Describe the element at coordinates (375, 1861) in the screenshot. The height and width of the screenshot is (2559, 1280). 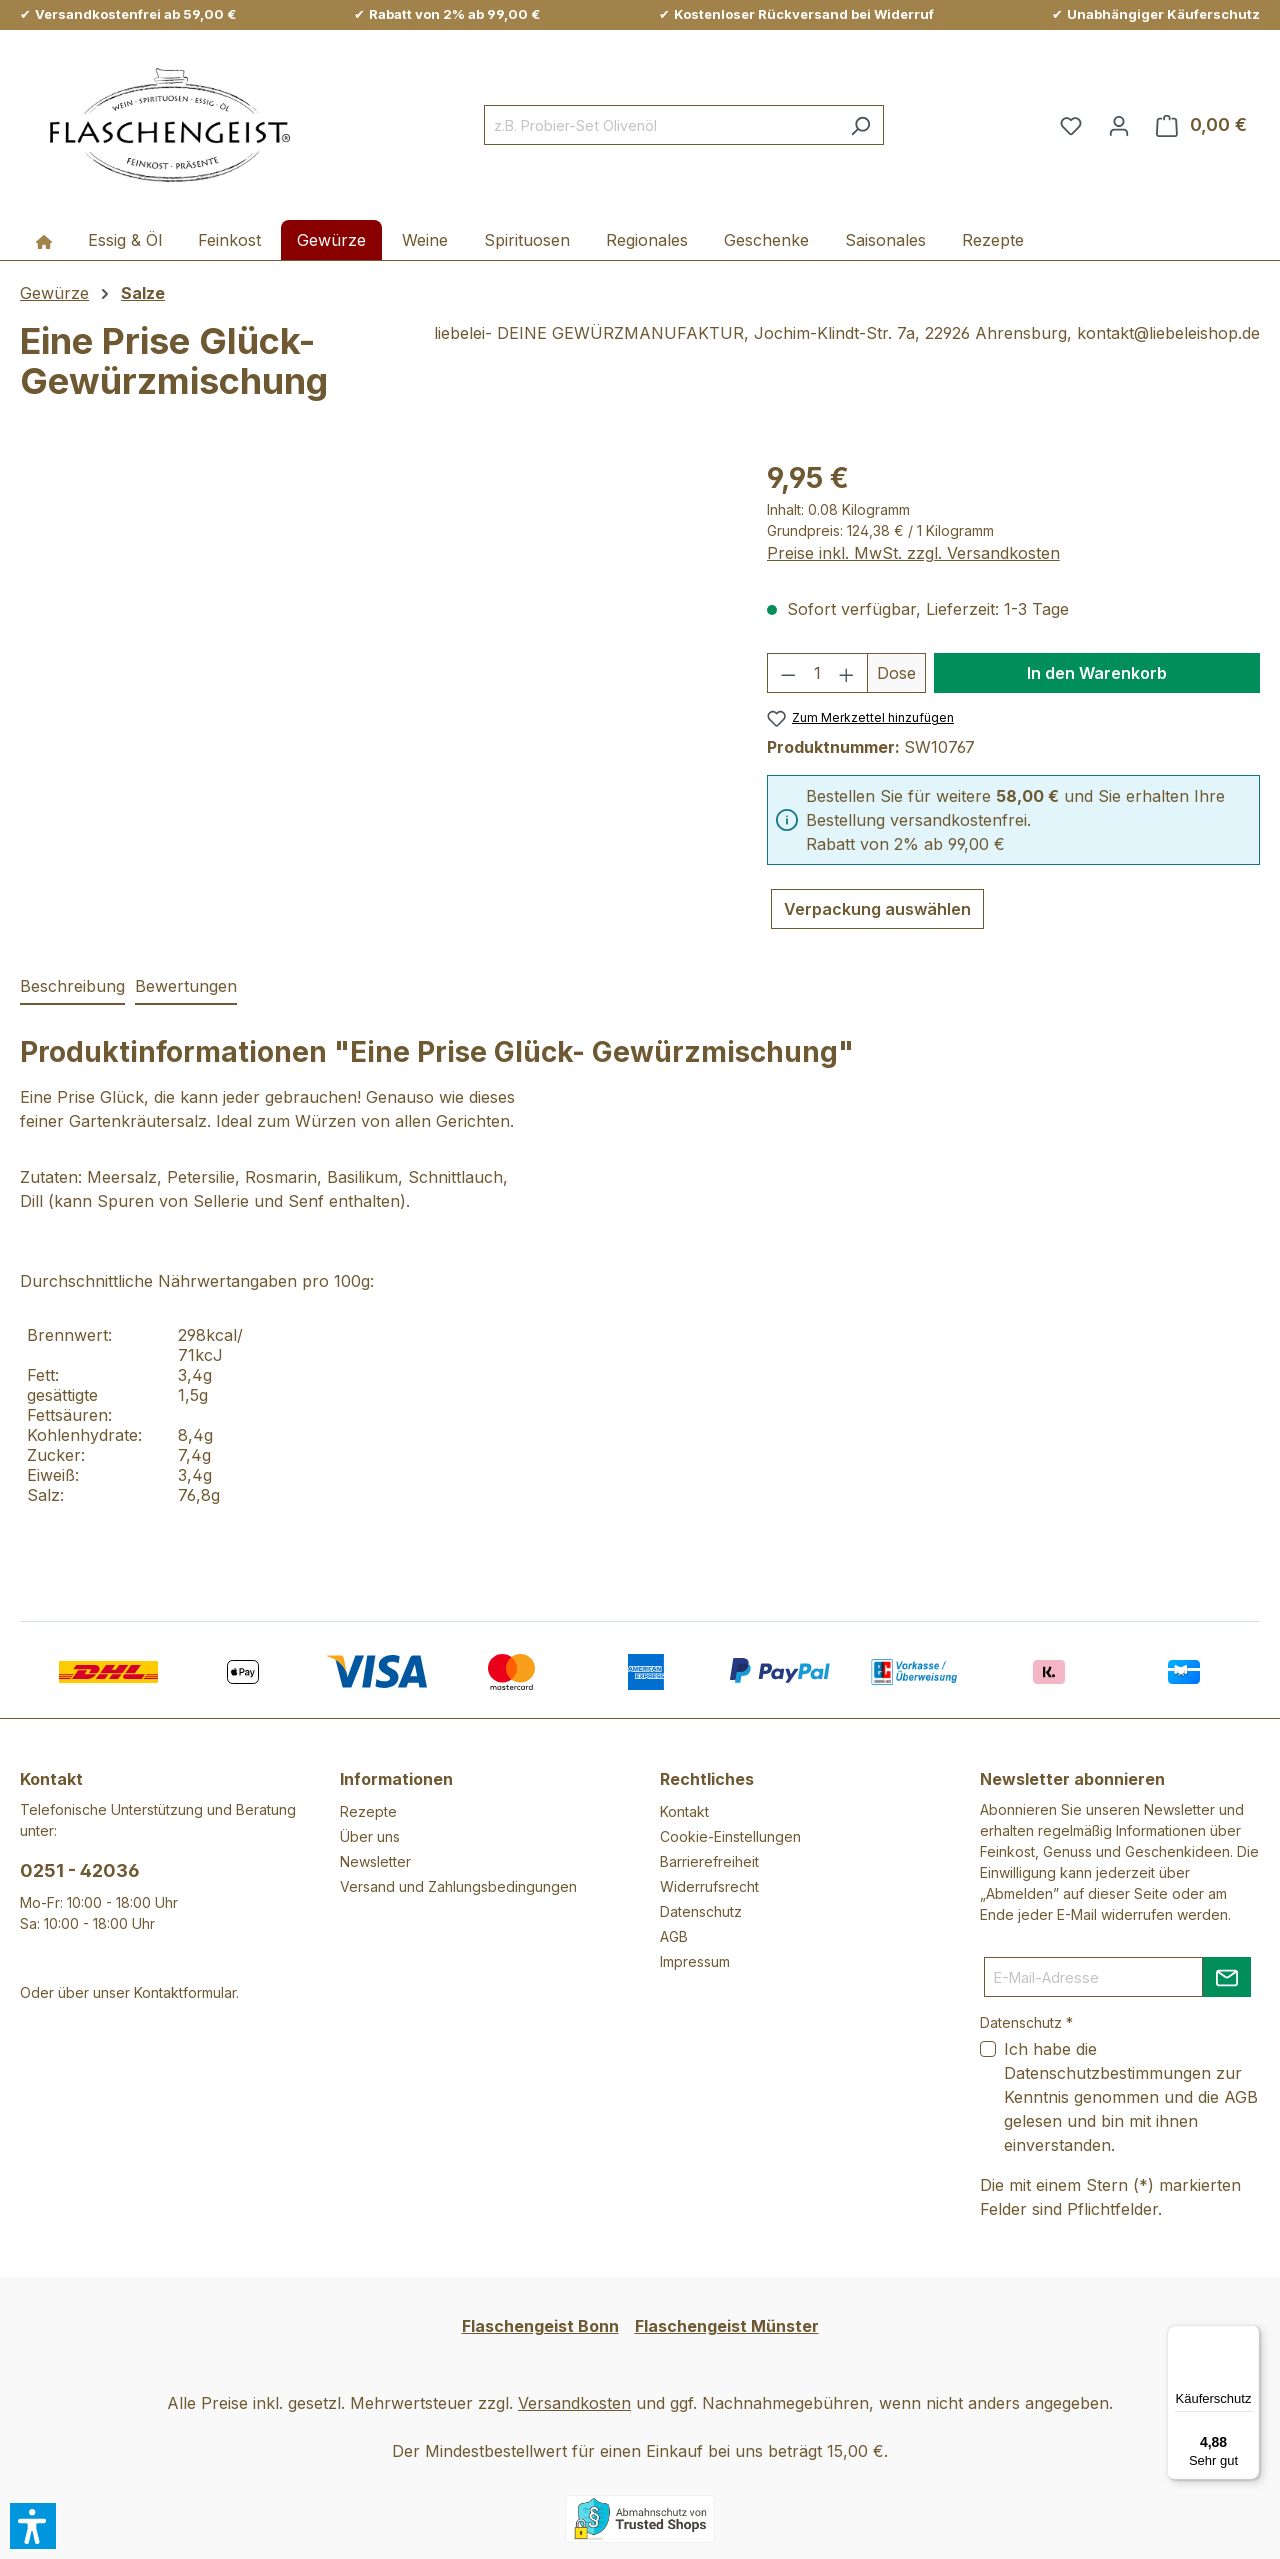
I see `Newsletter` at that location.